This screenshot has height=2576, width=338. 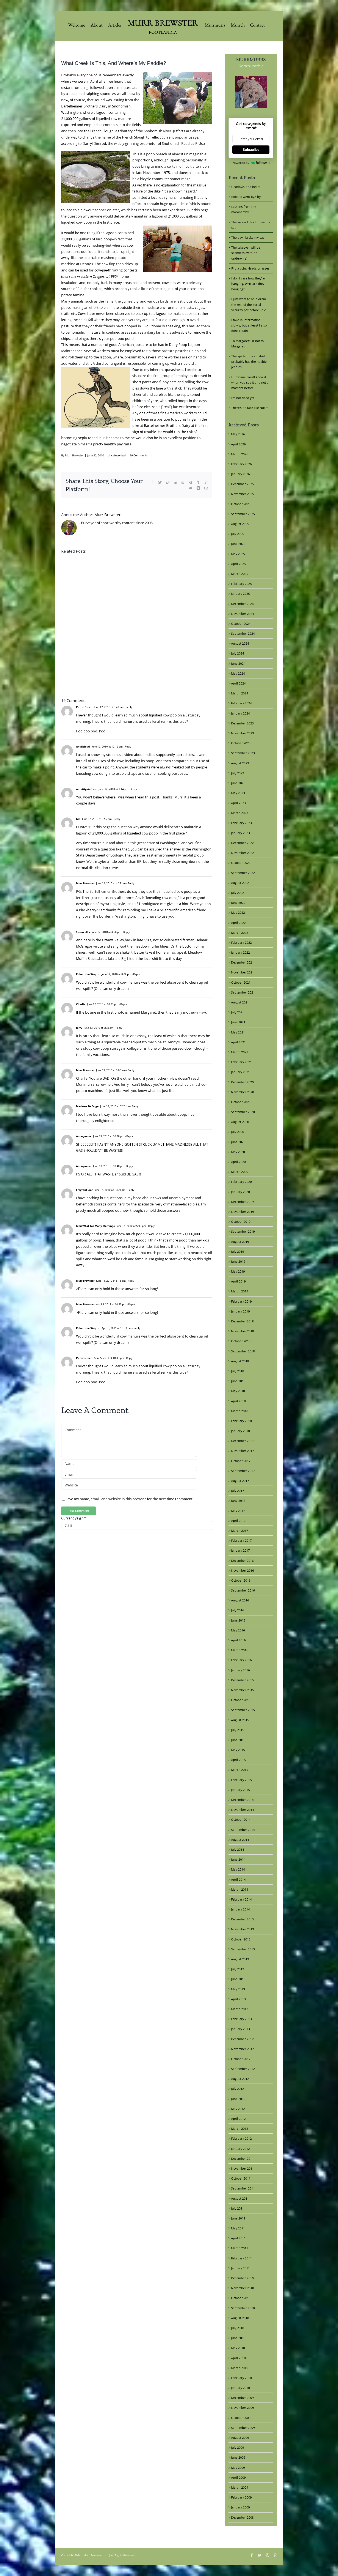 I want to click on January 2021, so click(x=240, y=1072).